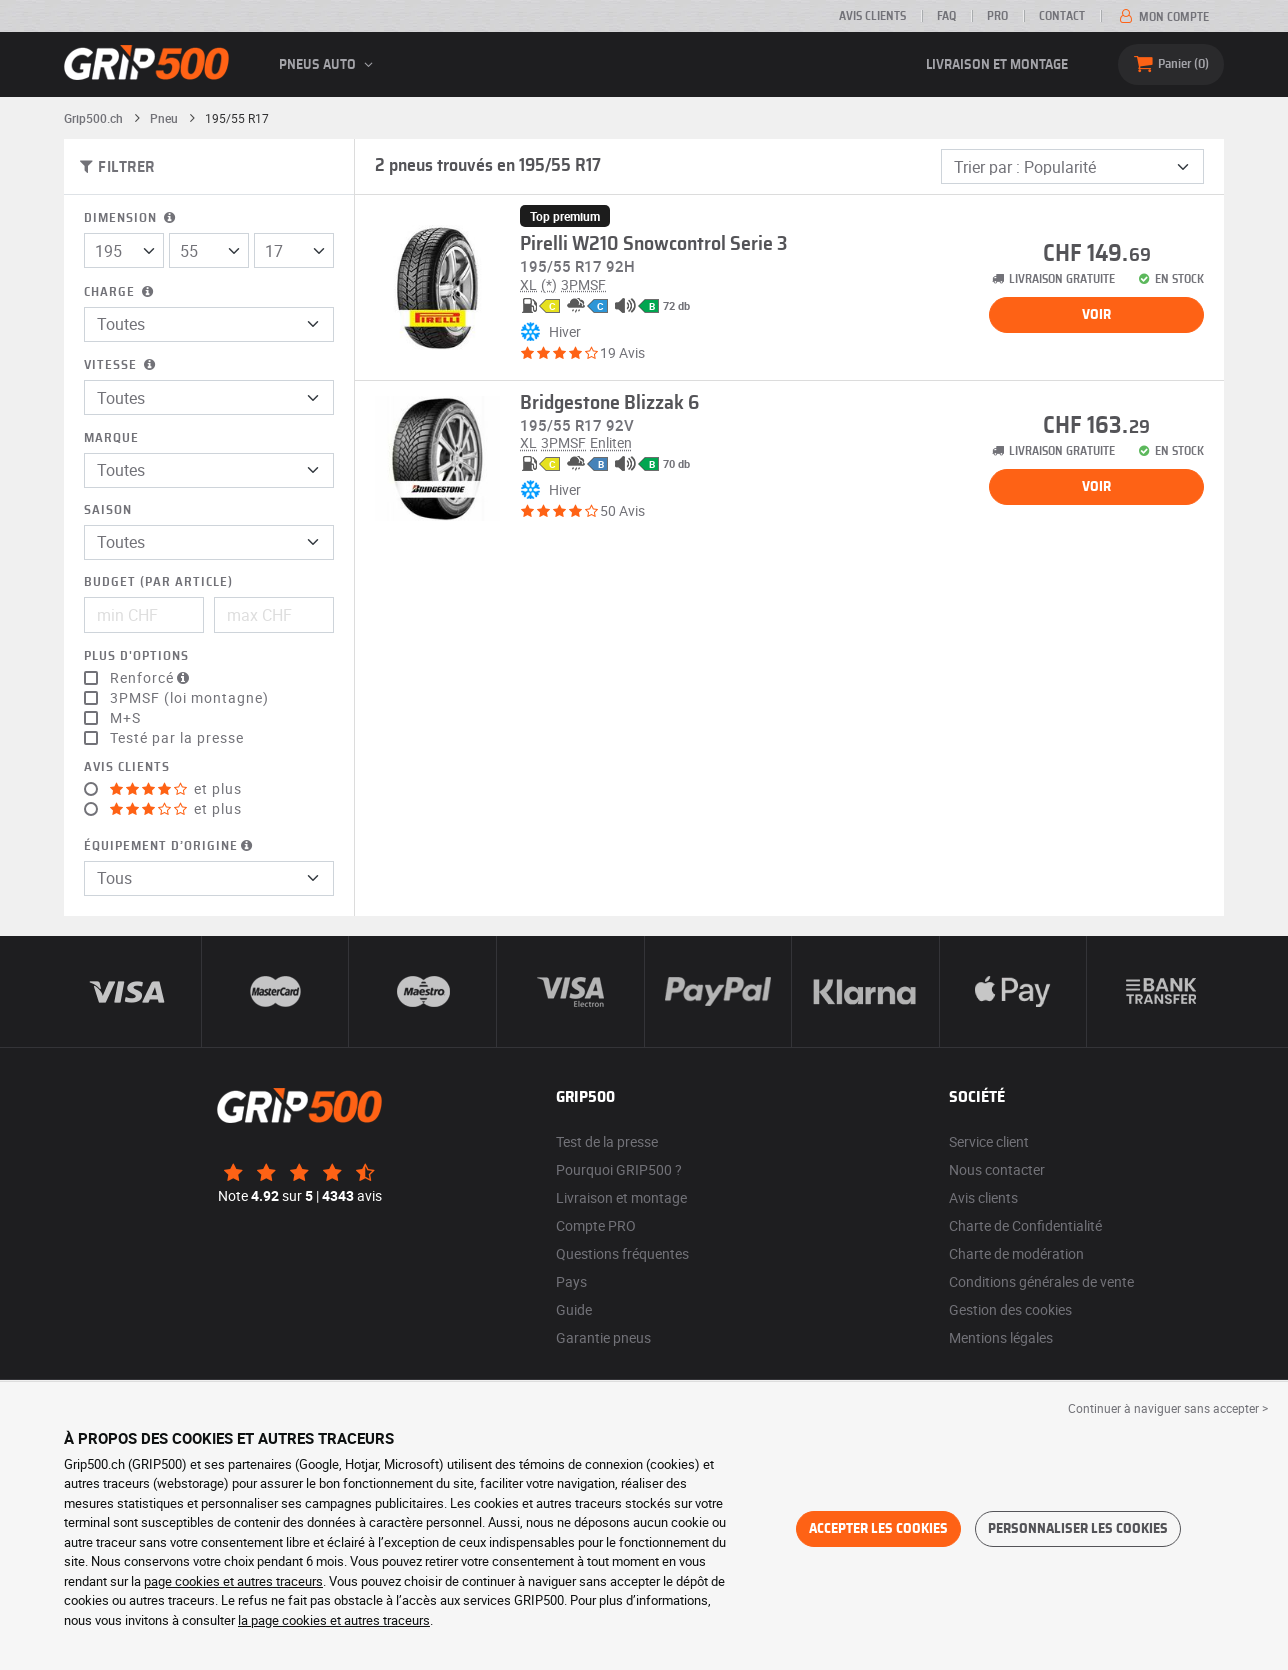  Describe the element at coordinates (120, 292) in the screenshot. I see `Charge` at that location.